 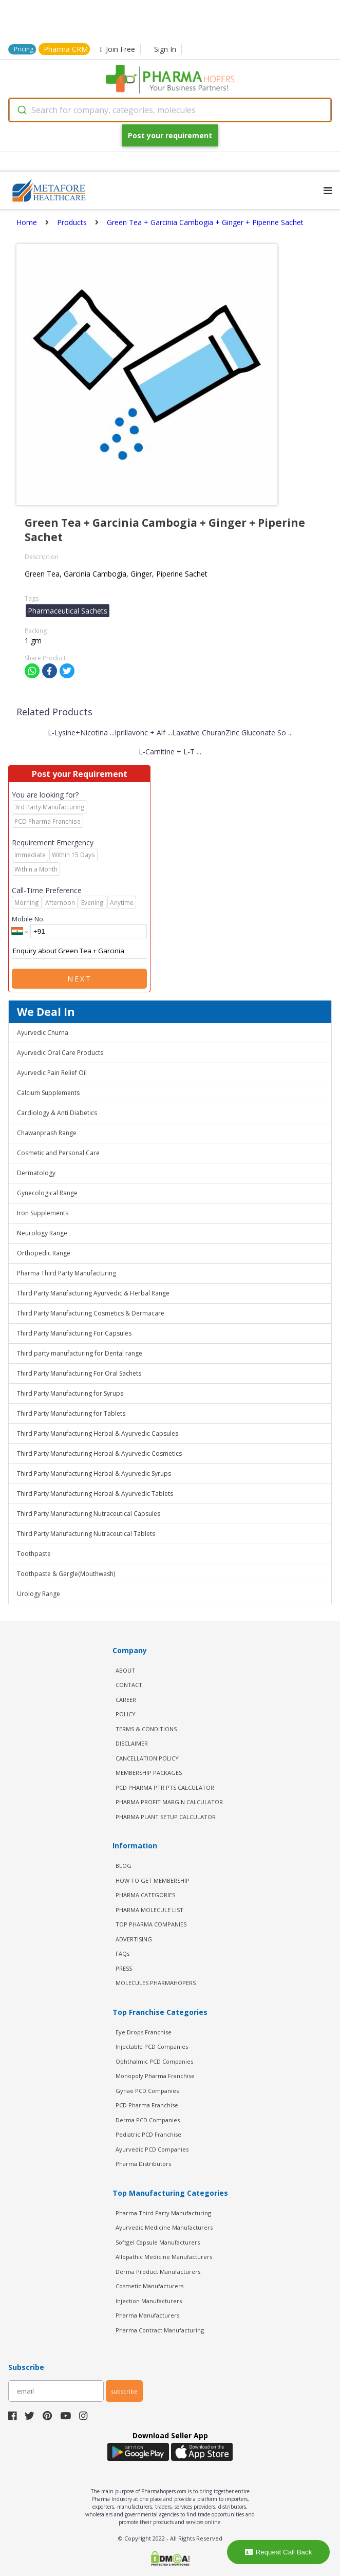 I want to click on CONTACT, so click(x=129, y=1685).